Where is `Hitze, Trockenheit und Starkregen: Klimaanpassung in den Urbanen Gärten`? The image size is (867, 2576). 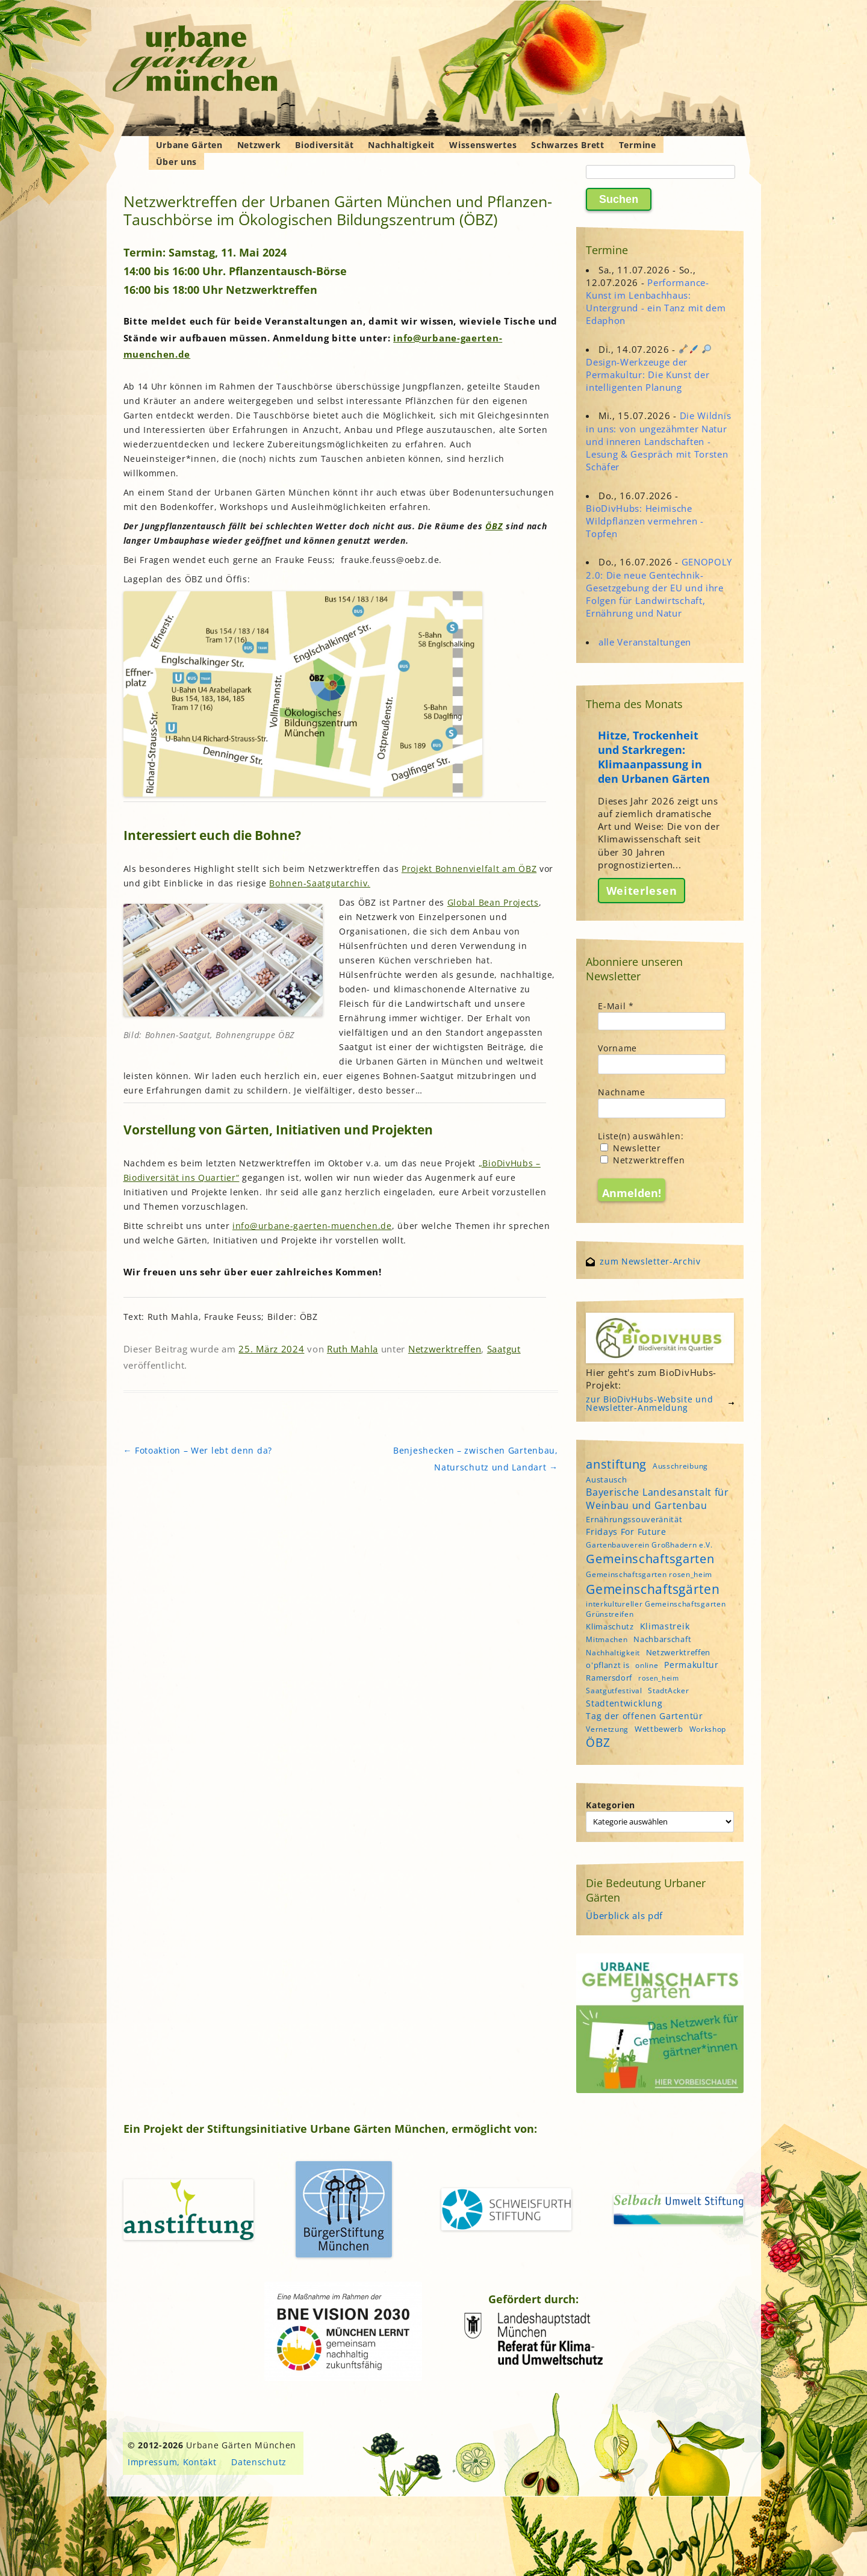
Hitze, Trockenheit und Starkregen: Klimaanpassung in den Urbanen Gärten is located at coordinates (654, 757).